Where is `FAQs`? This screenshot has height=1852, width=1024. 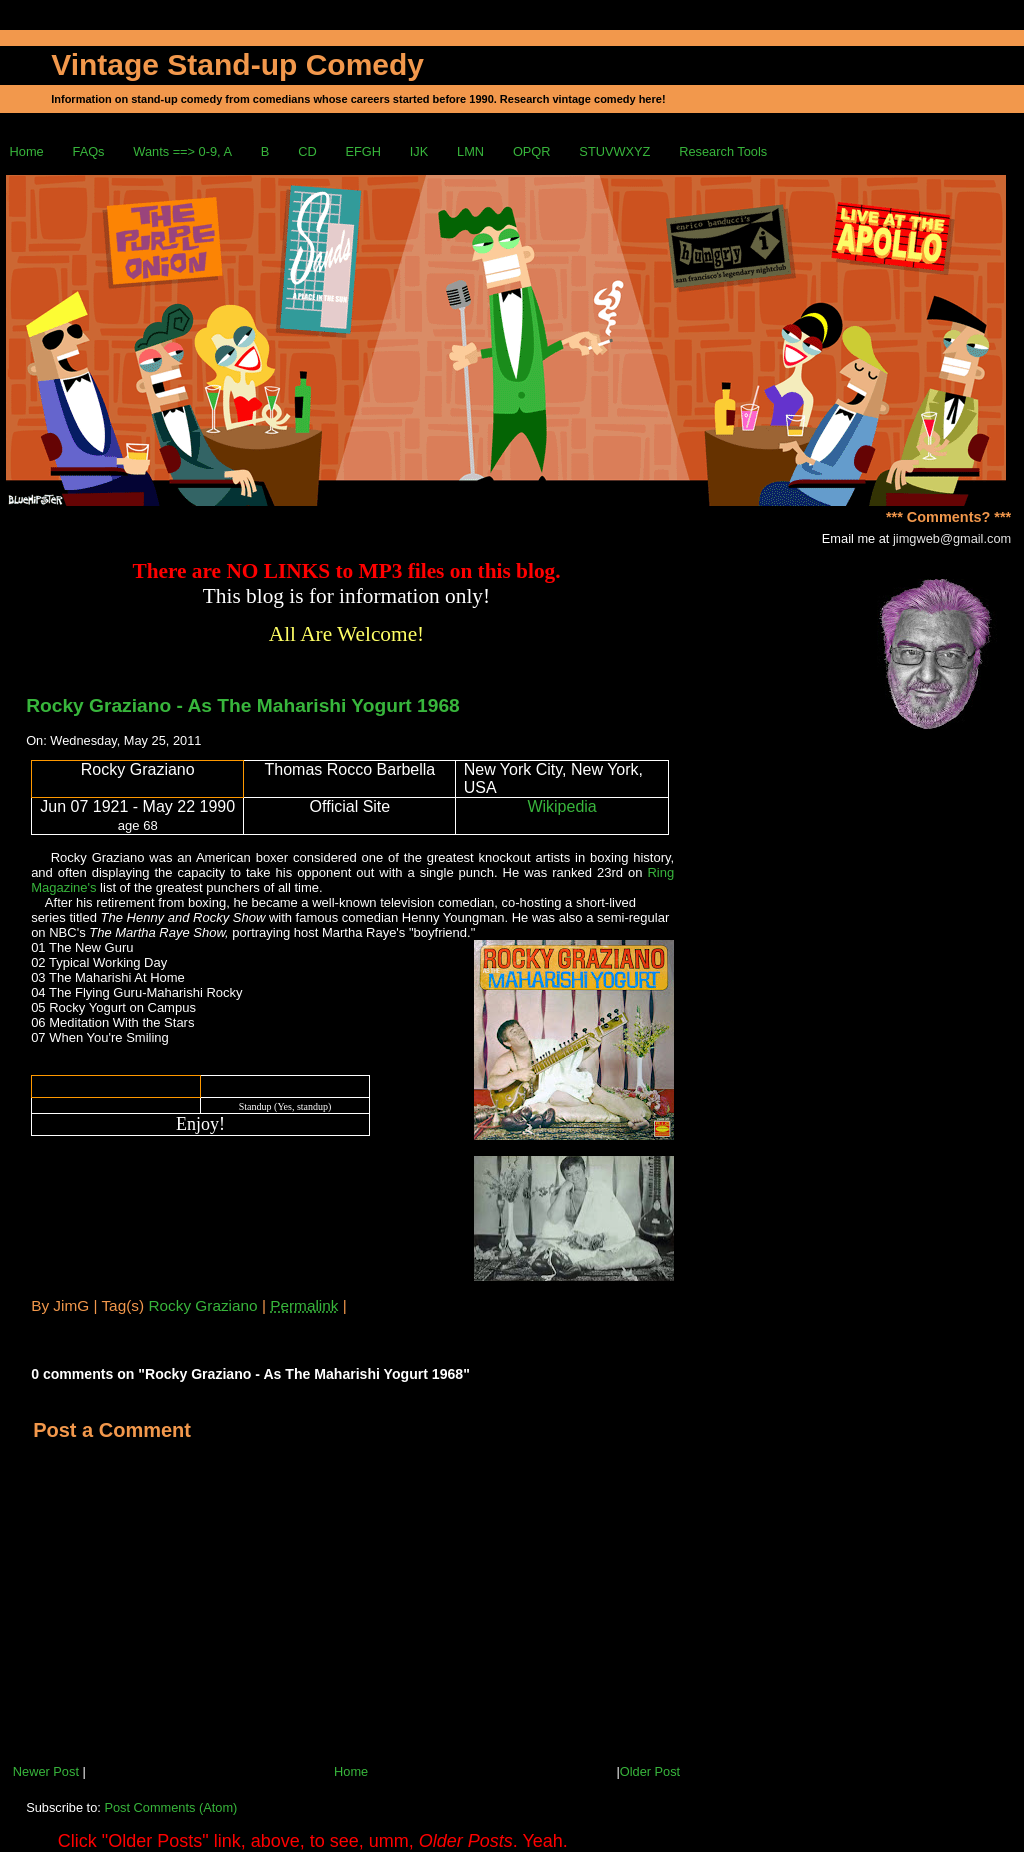 FAQs is located at coordinates (89, 151).